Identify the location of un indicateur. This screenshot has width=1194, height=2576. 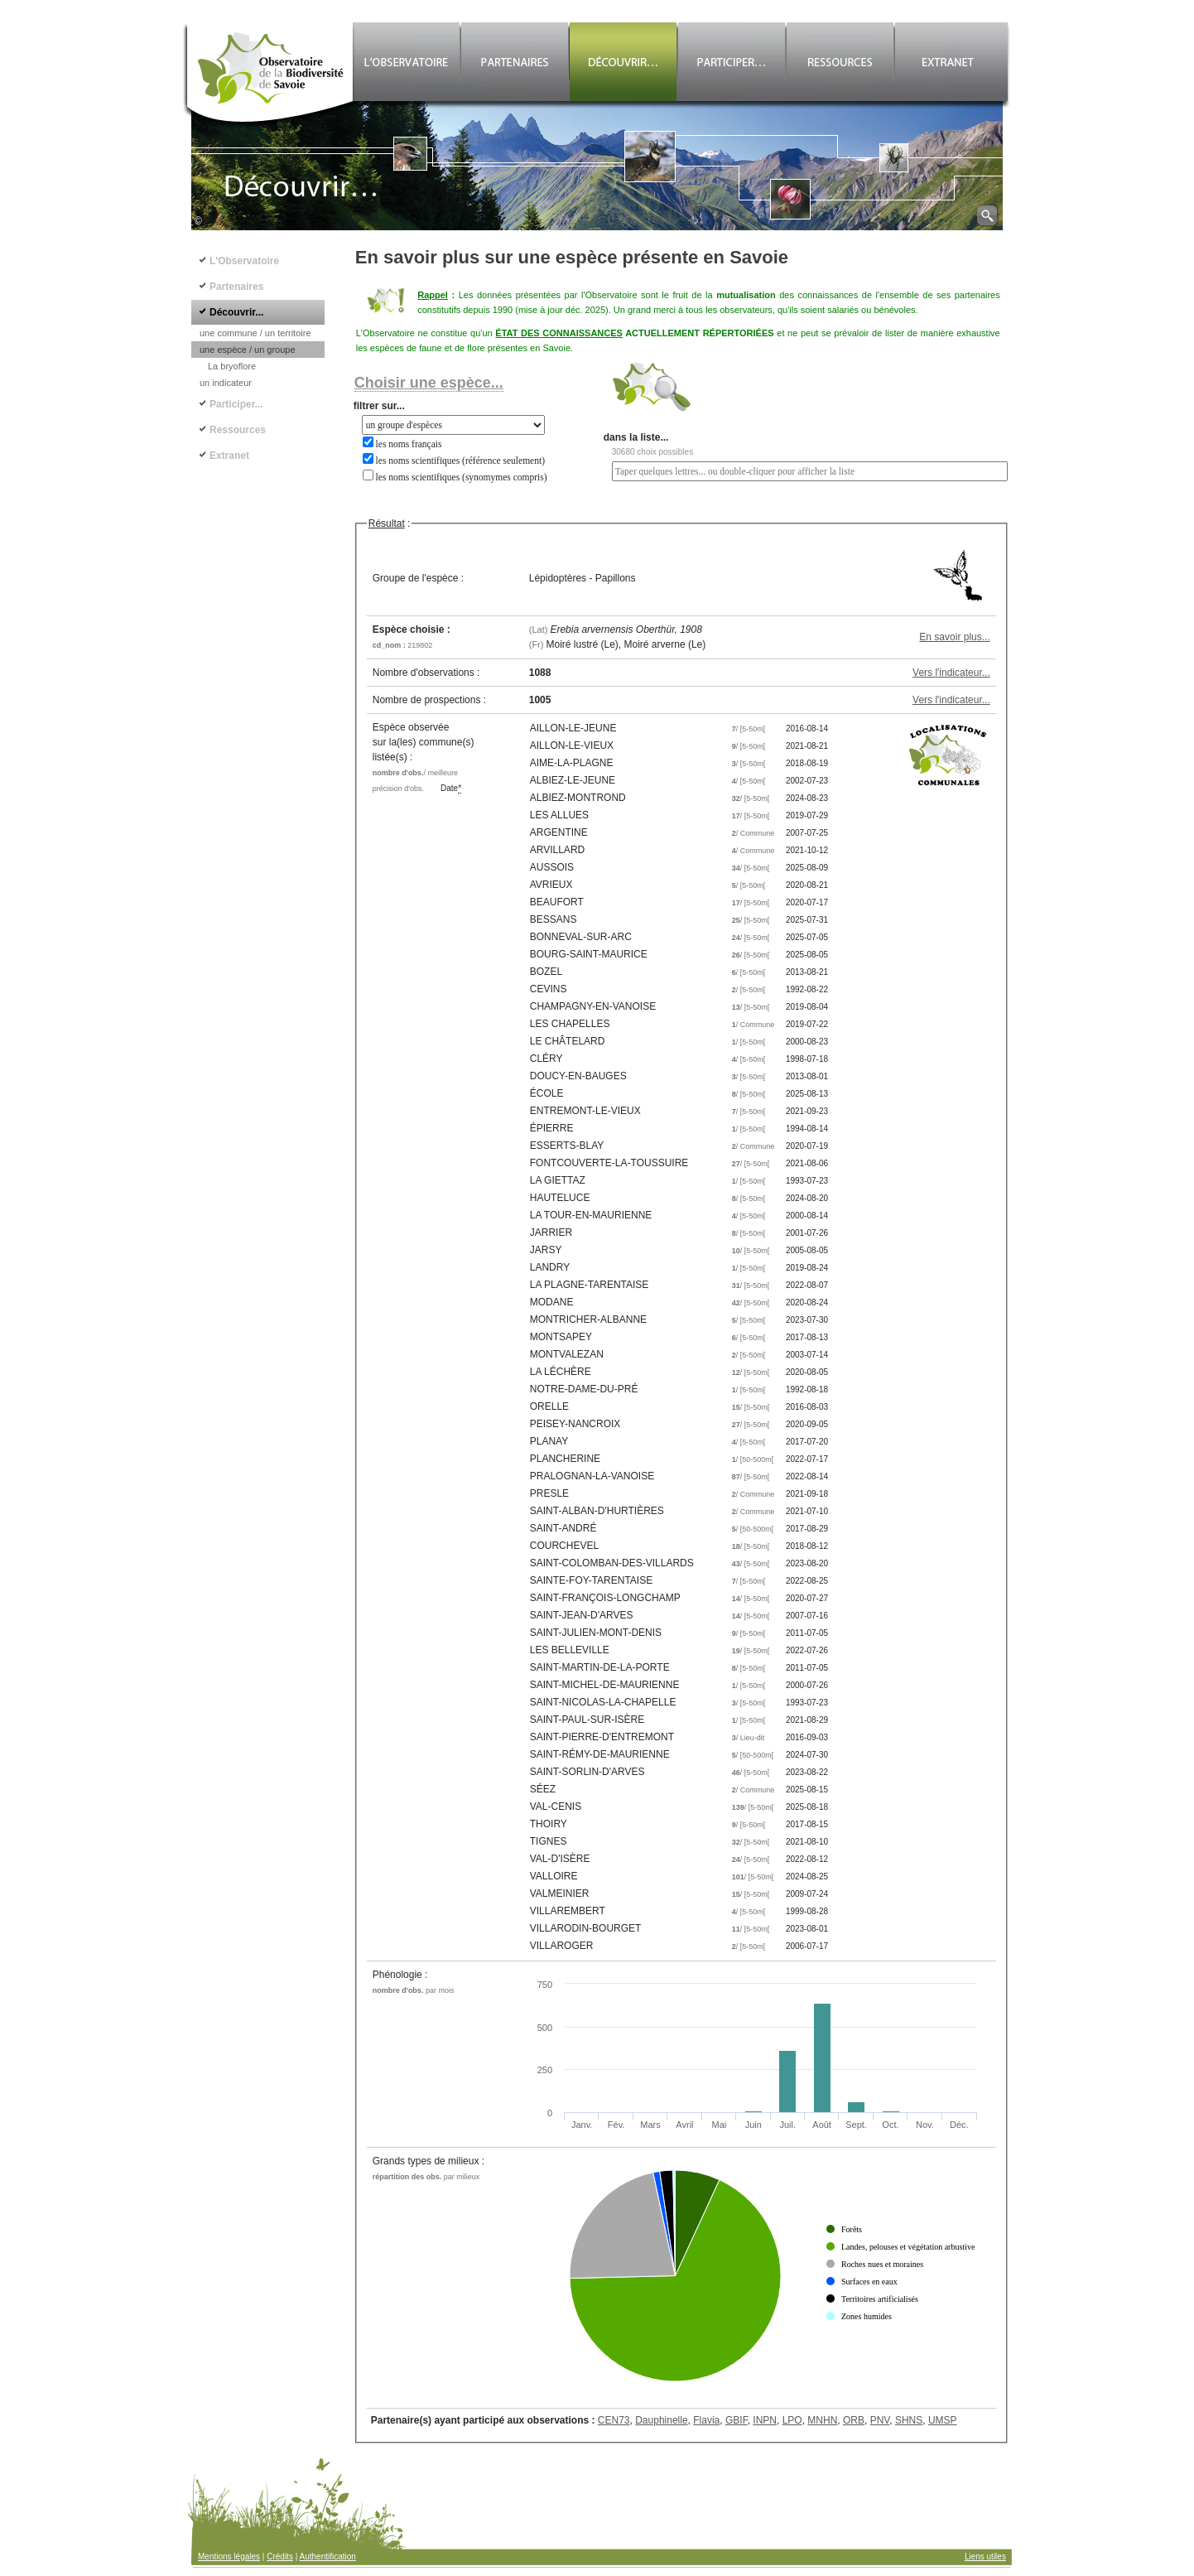
(226, 383).